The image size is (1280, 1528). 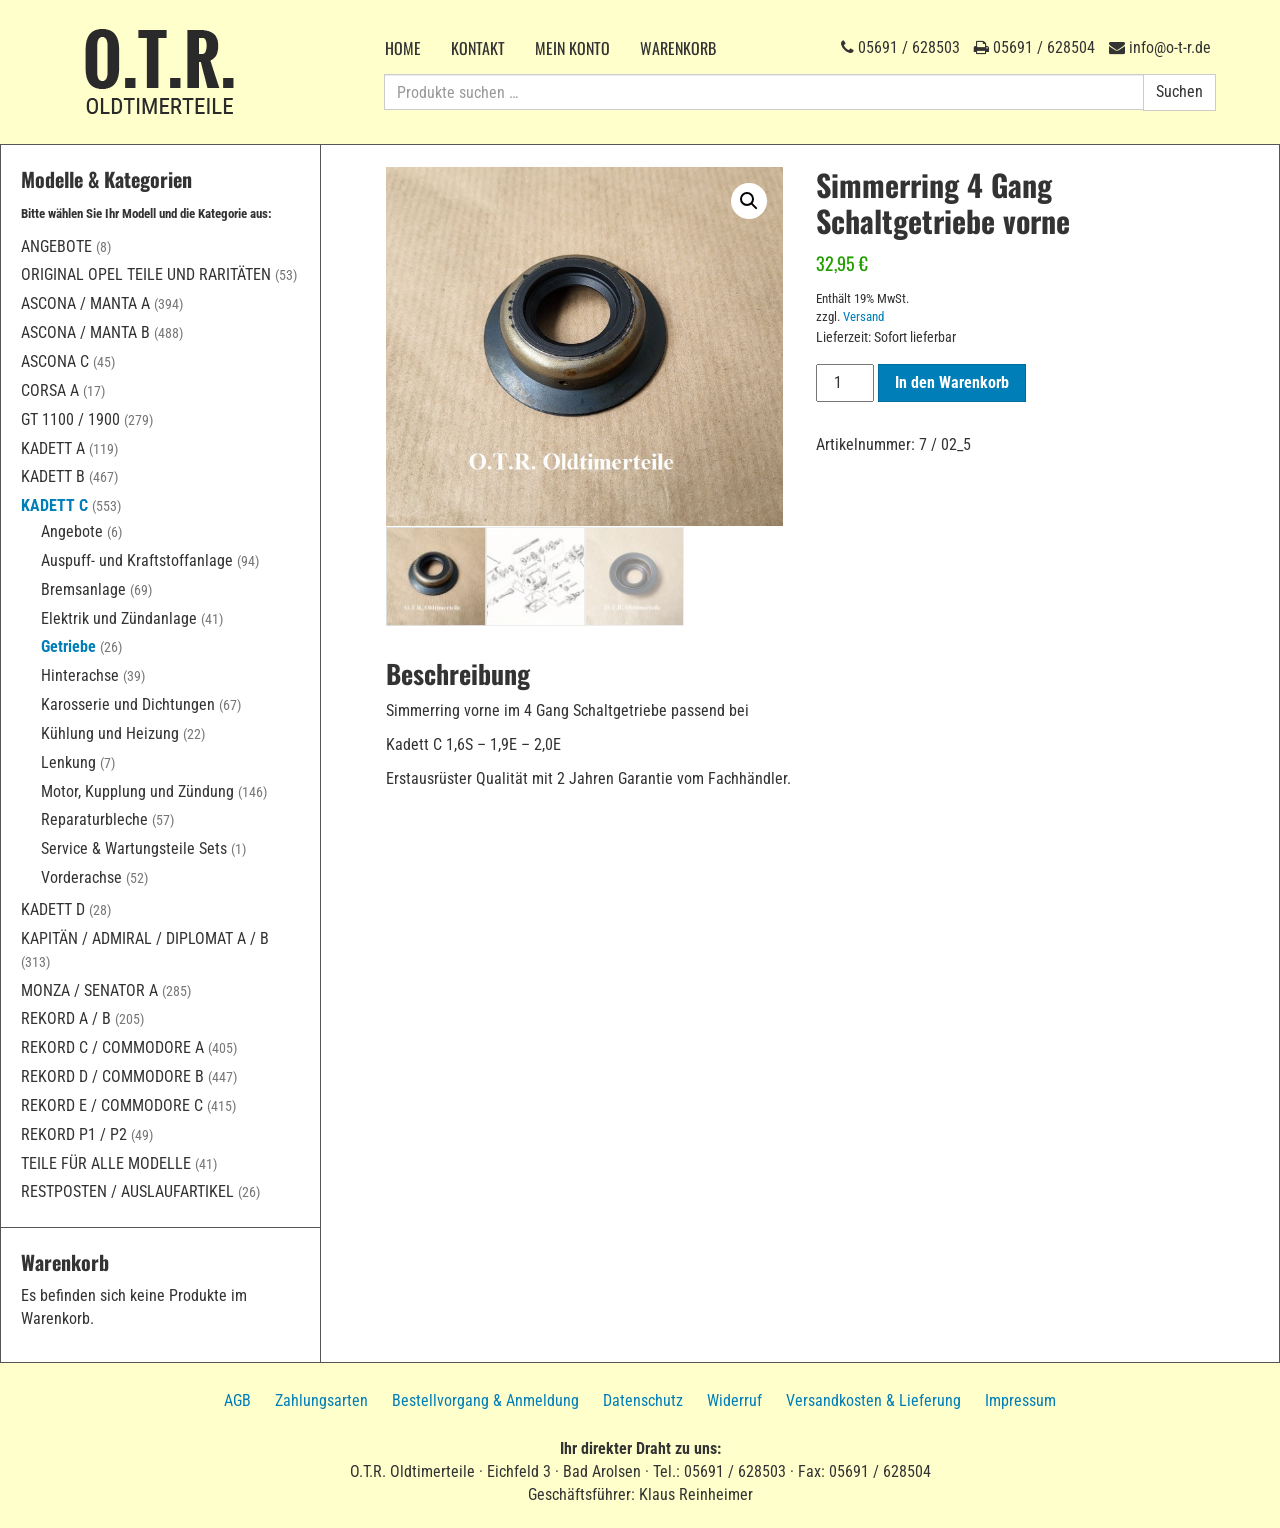 What do you see at coordinates (81, 877) in the screenshot?
I see `Vorderachse` at bounding box center [81, 877].